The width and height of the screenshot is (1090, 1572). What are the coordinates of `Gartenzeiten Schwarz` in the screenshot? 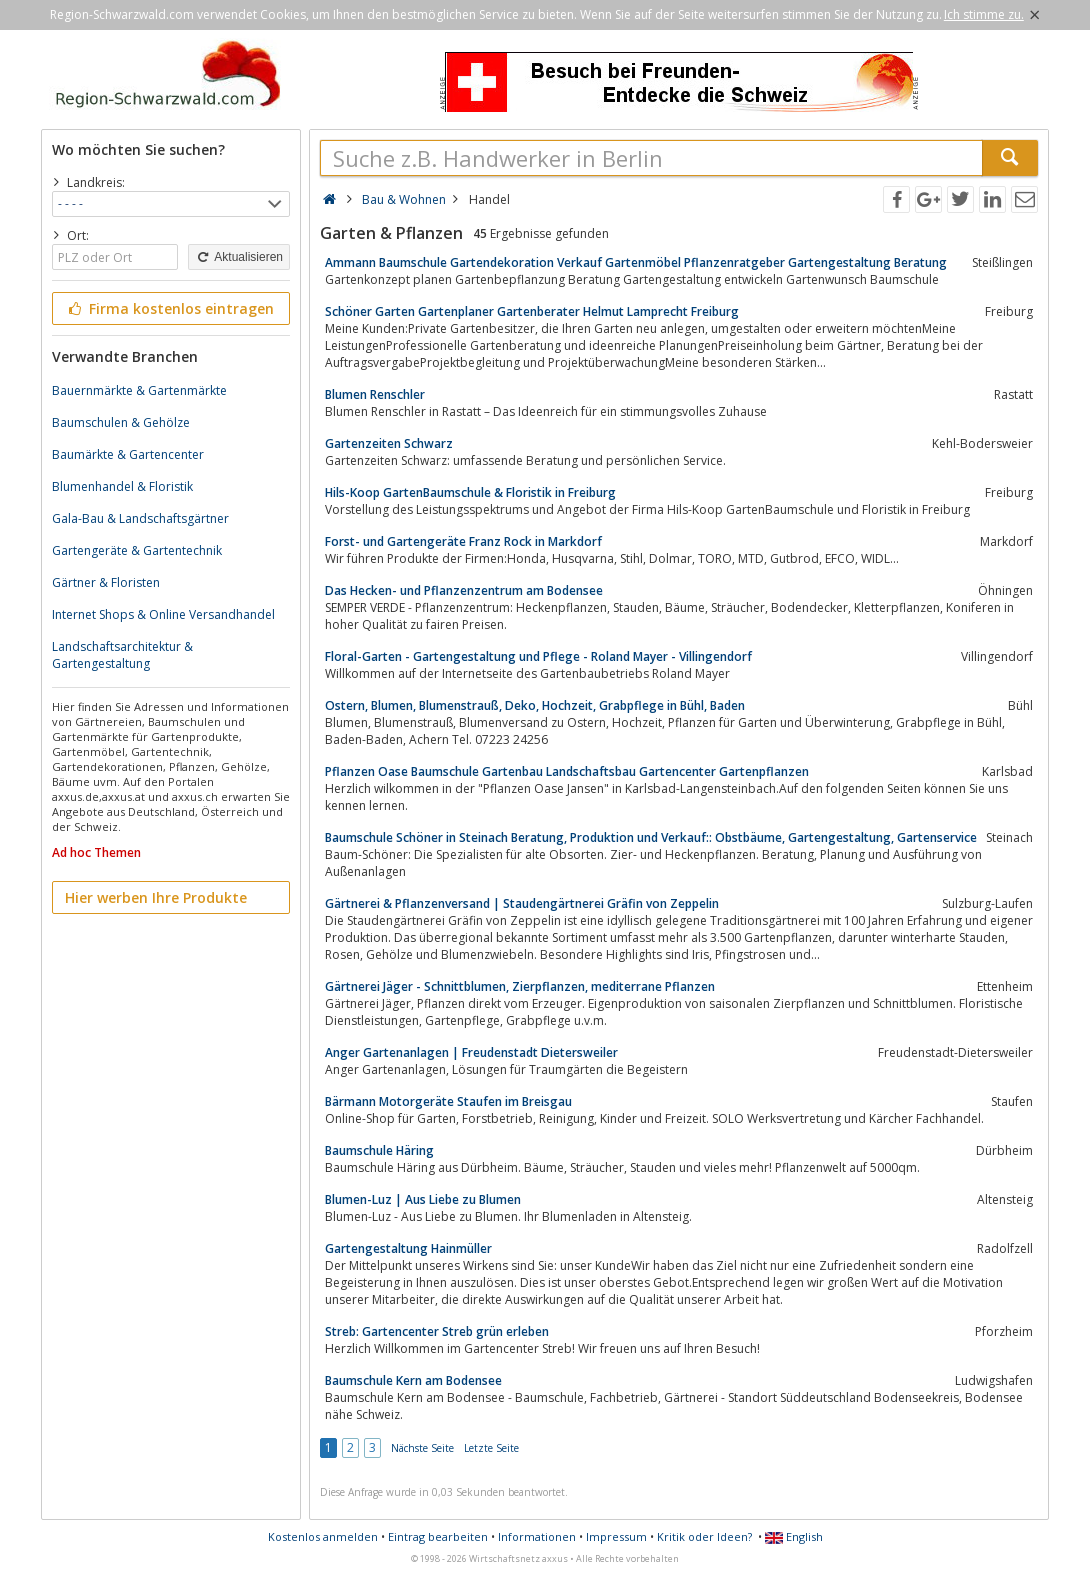 It's located at (389, 443).